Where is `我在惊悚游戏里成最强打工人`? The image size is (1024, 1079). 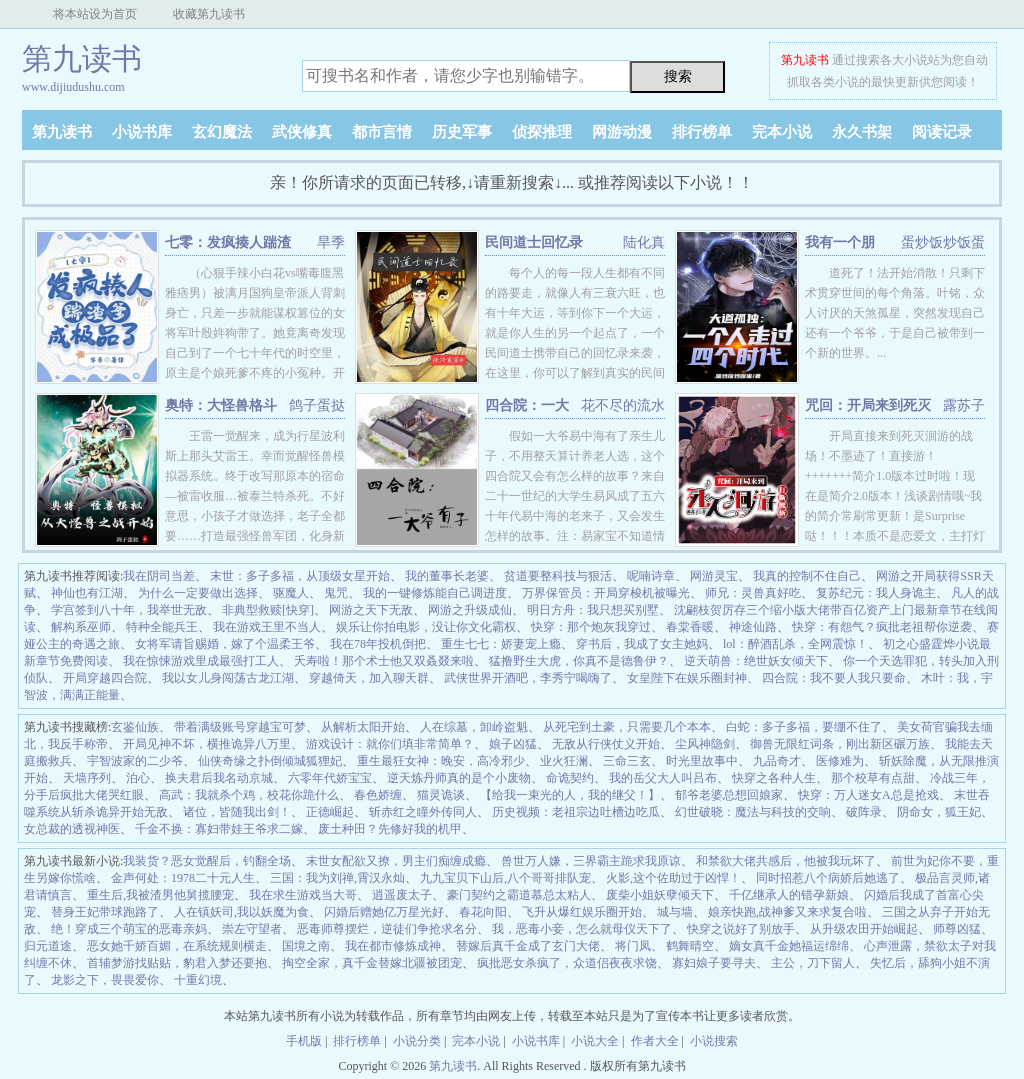
我在惊悚游戏里成最强打工人 is located at coordinates (201, 661).